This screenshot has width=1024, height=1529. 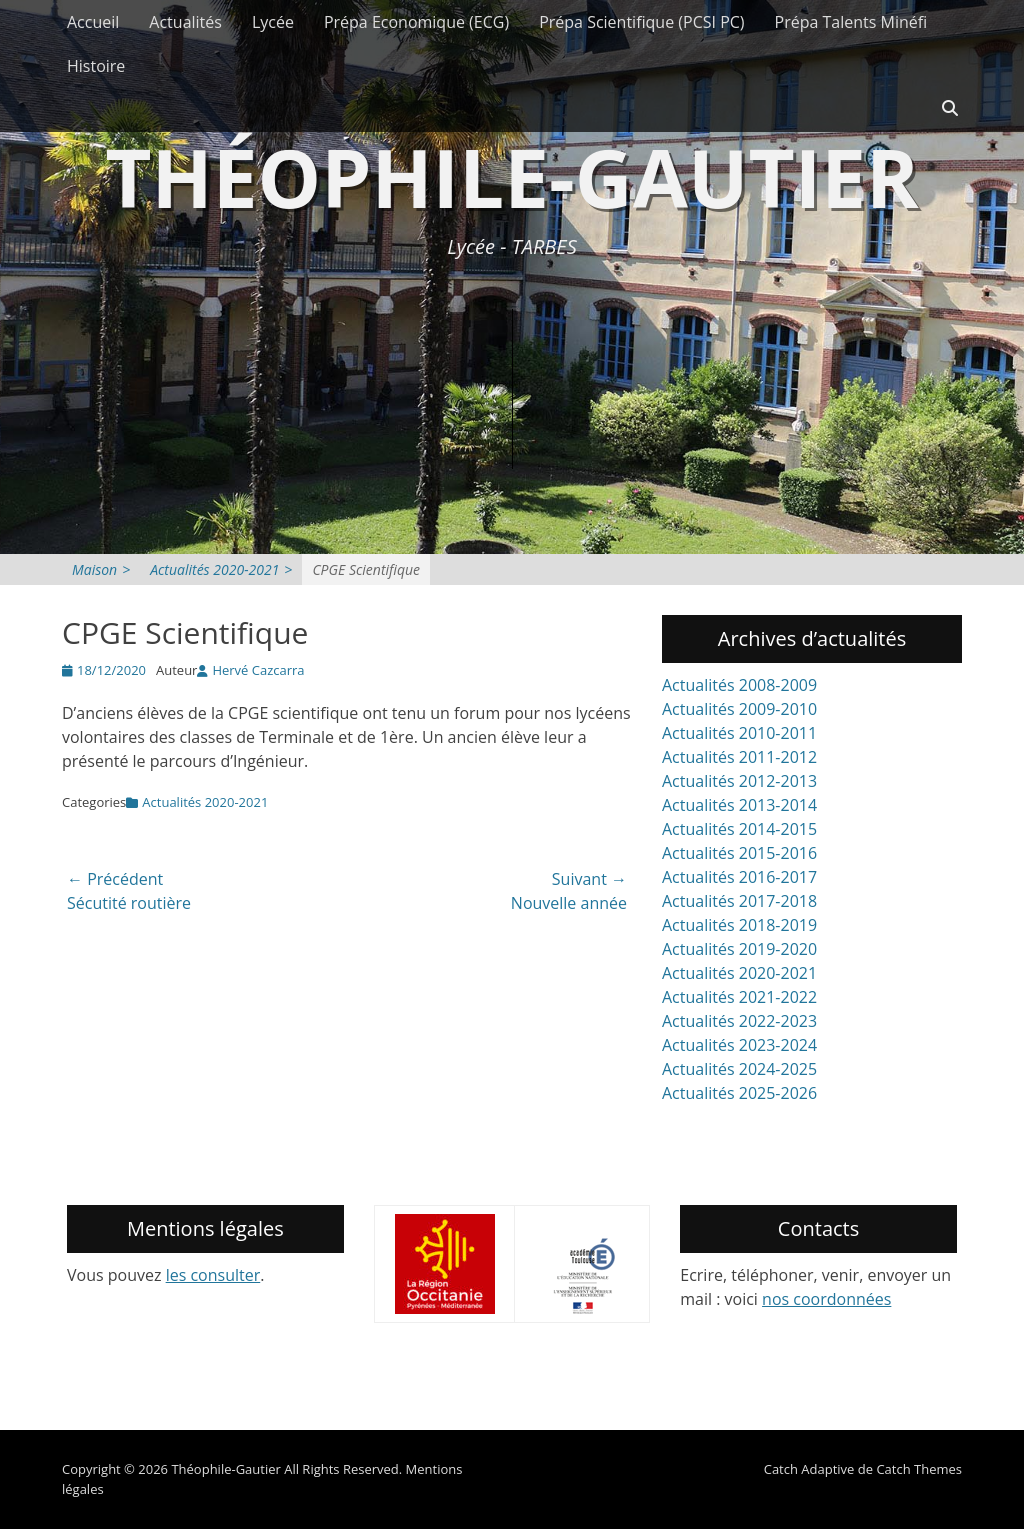 What do you see at coordinates (739, 1069) in the screenshot?
I see `Actualités 2024-2025` at bounding box center [739, 1069].